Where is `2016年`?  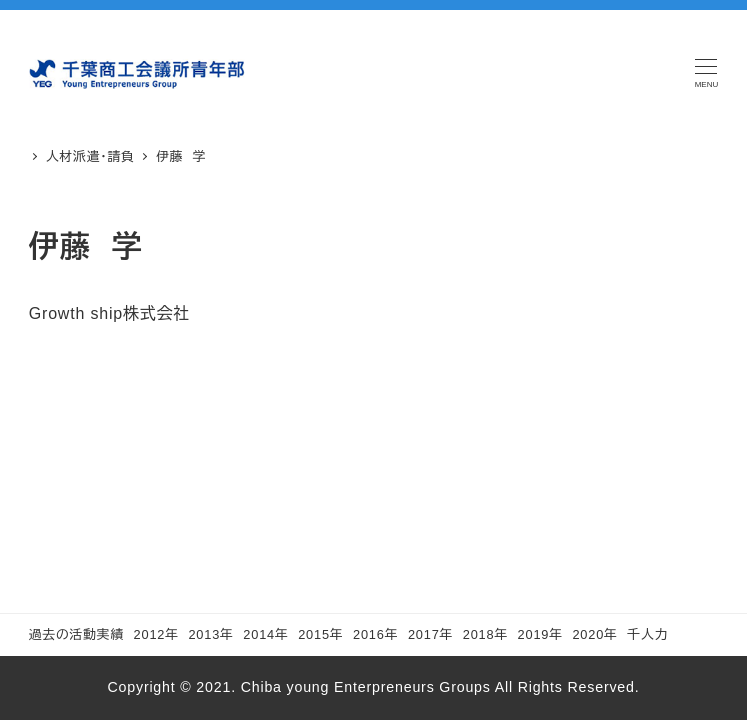
2016年 is located at coordinates (375, 634).